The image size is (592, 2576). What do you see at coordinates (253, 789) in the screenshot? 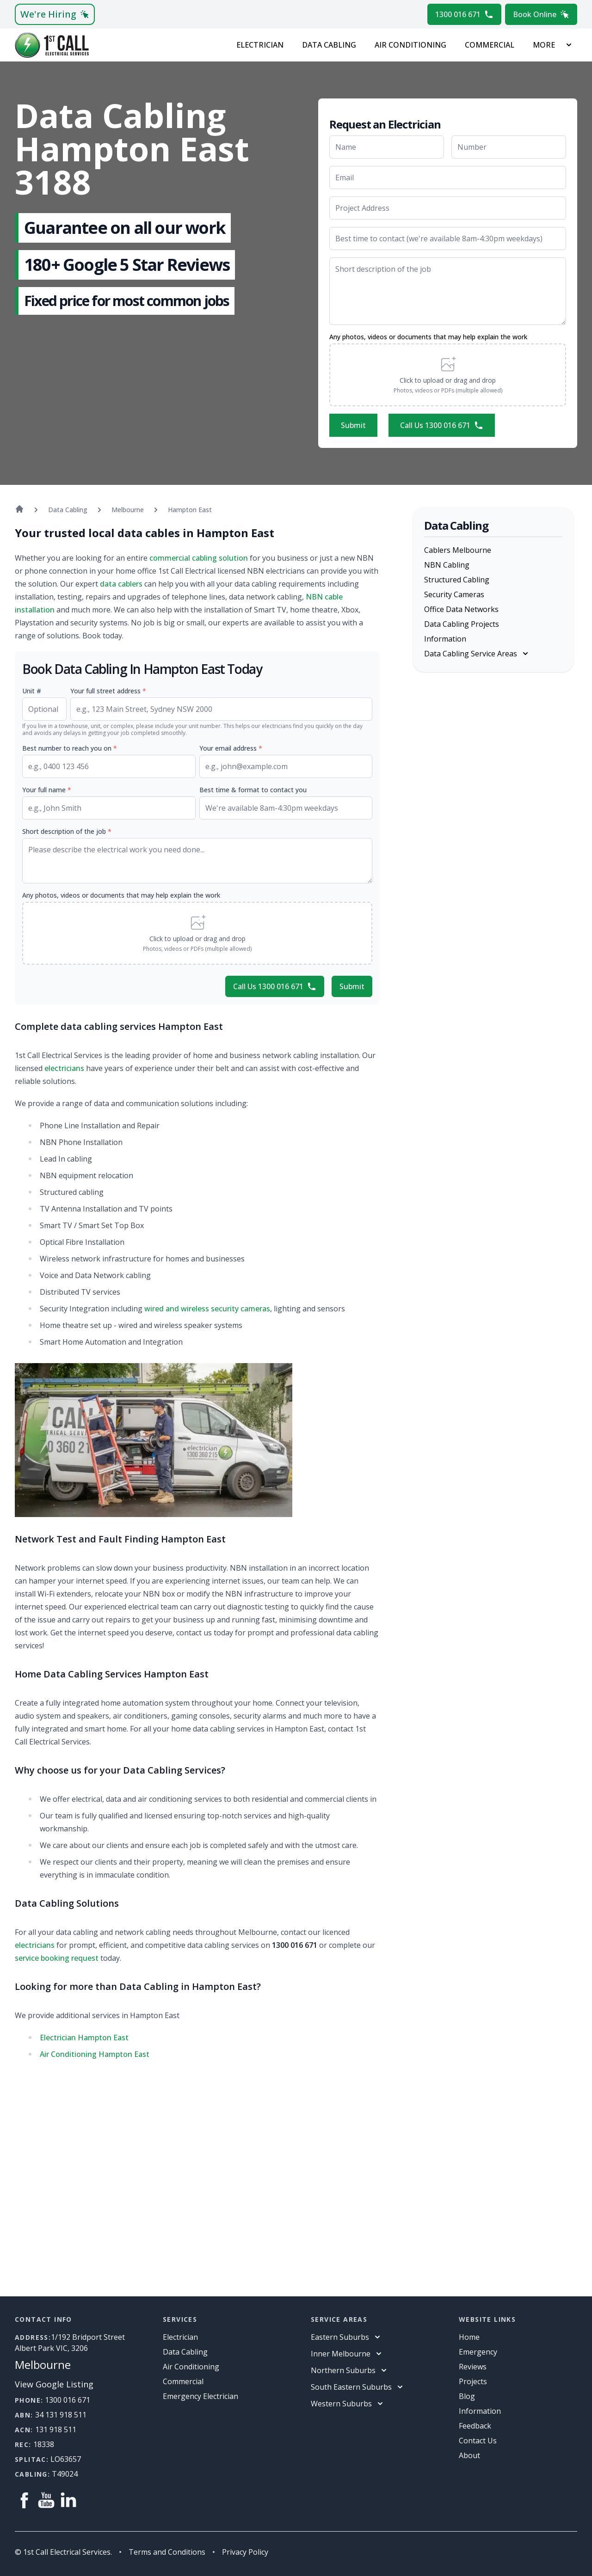
I see `Best time & format to contact you` at bounding box center [253, 789].